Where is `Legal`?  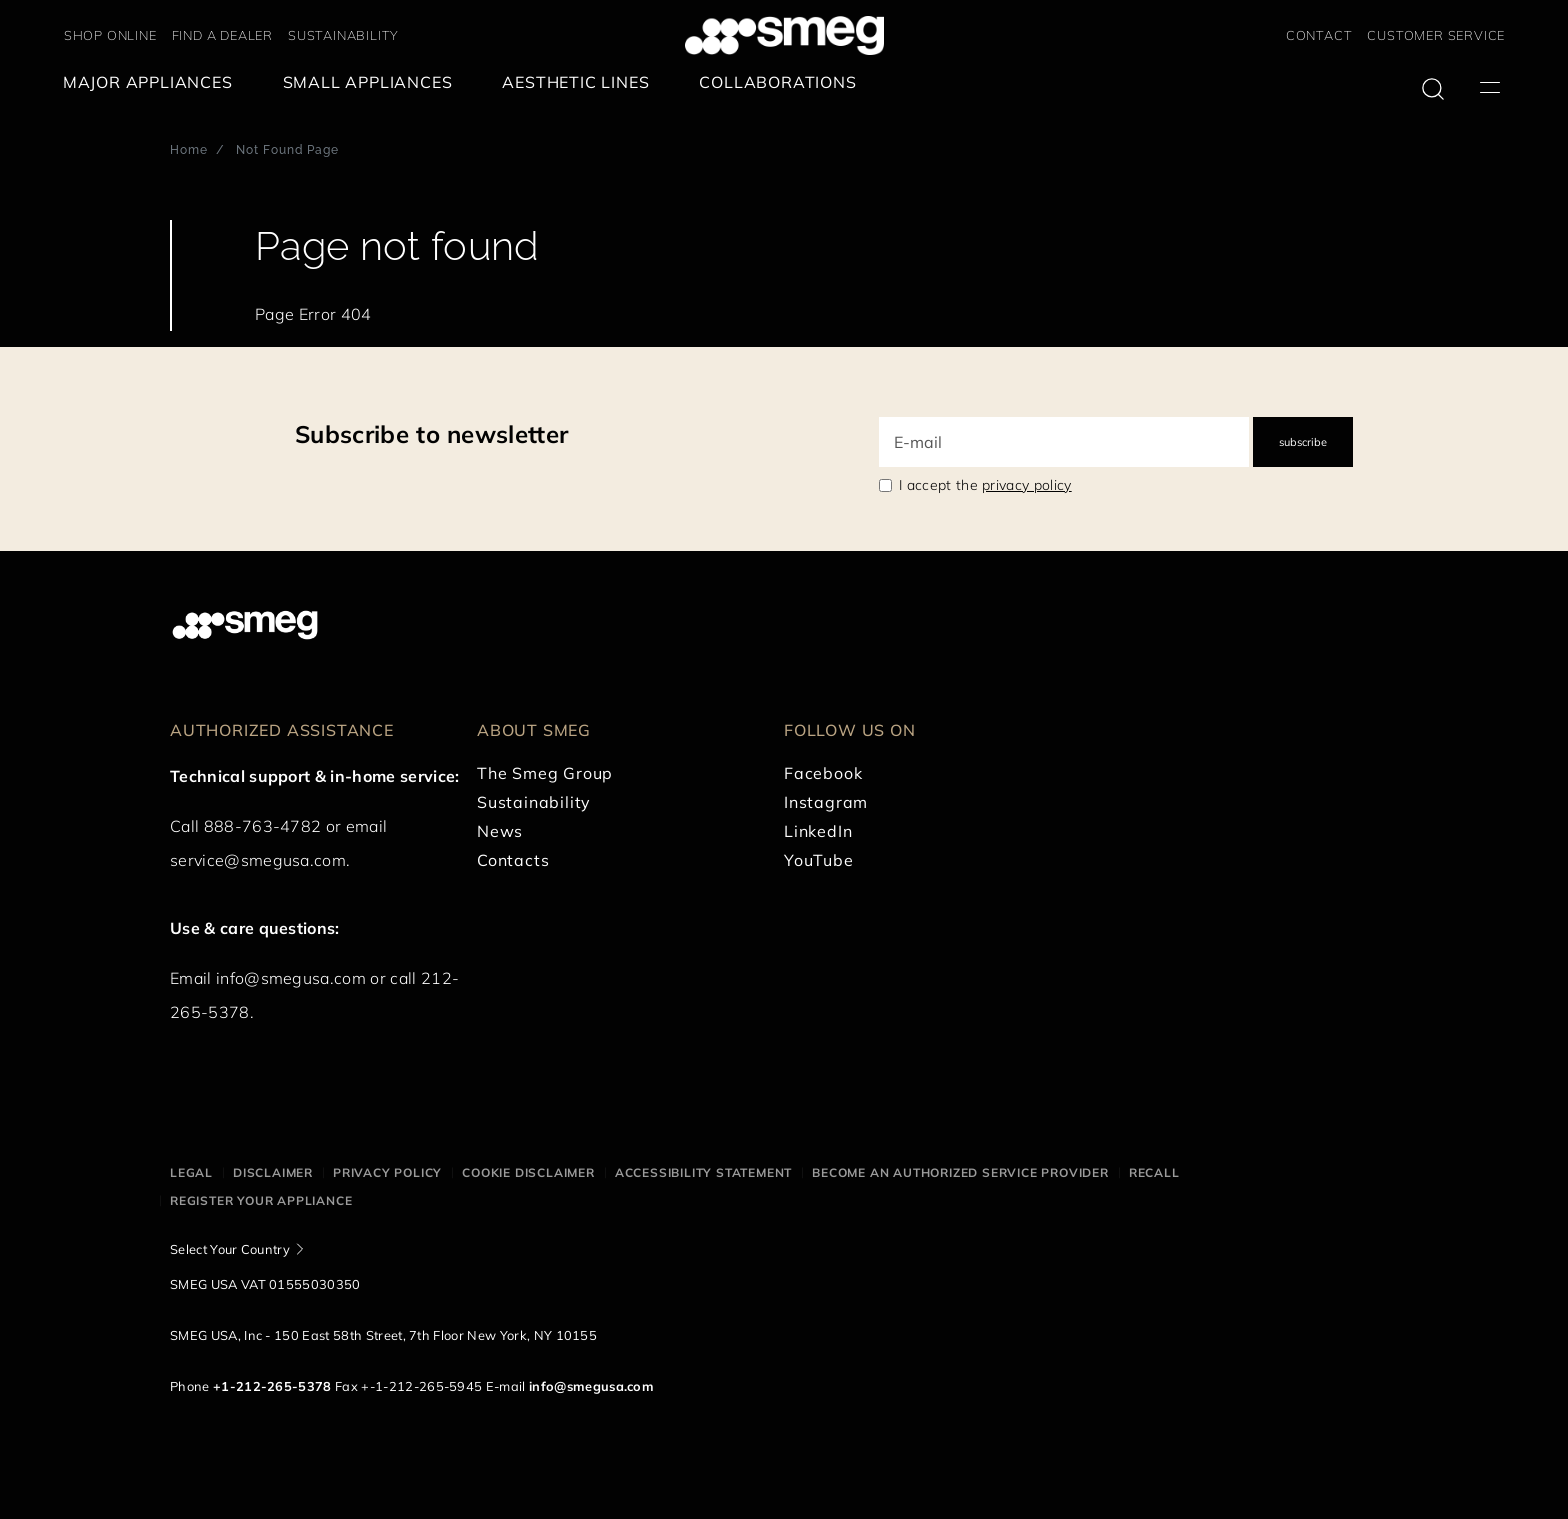
Legal is located at coordinates (191, 1172).